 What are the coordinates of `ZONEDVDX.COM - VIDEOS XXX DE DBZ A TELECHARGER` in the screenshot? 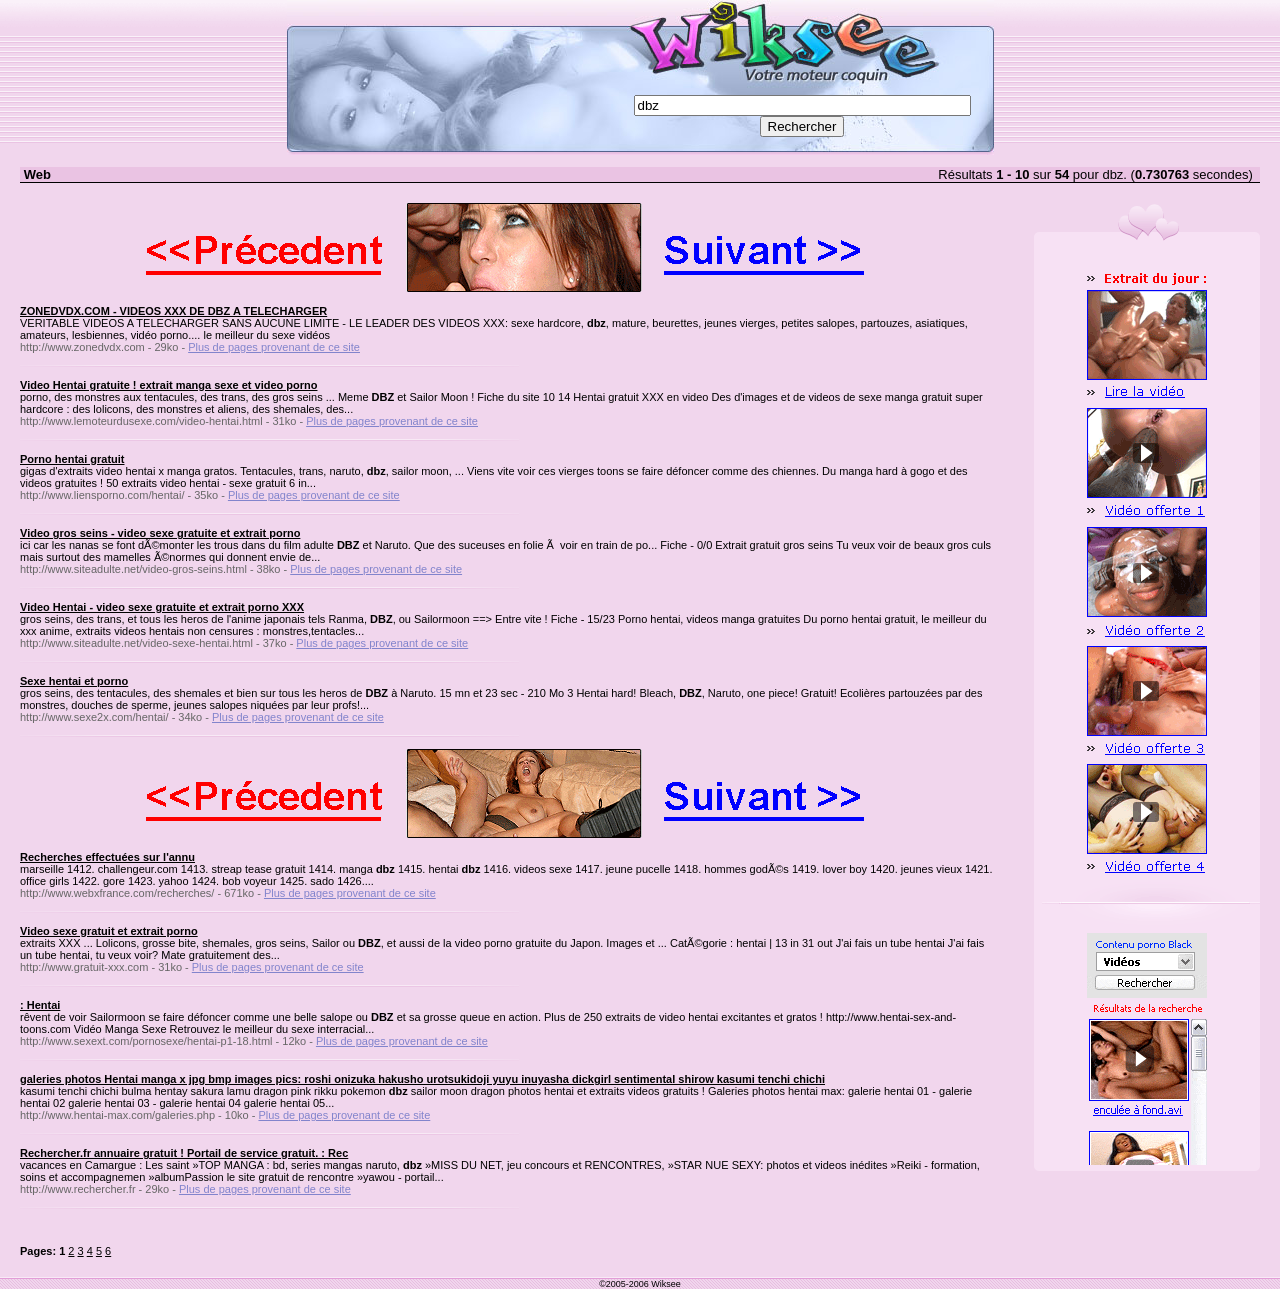 It's located at (173, 311).